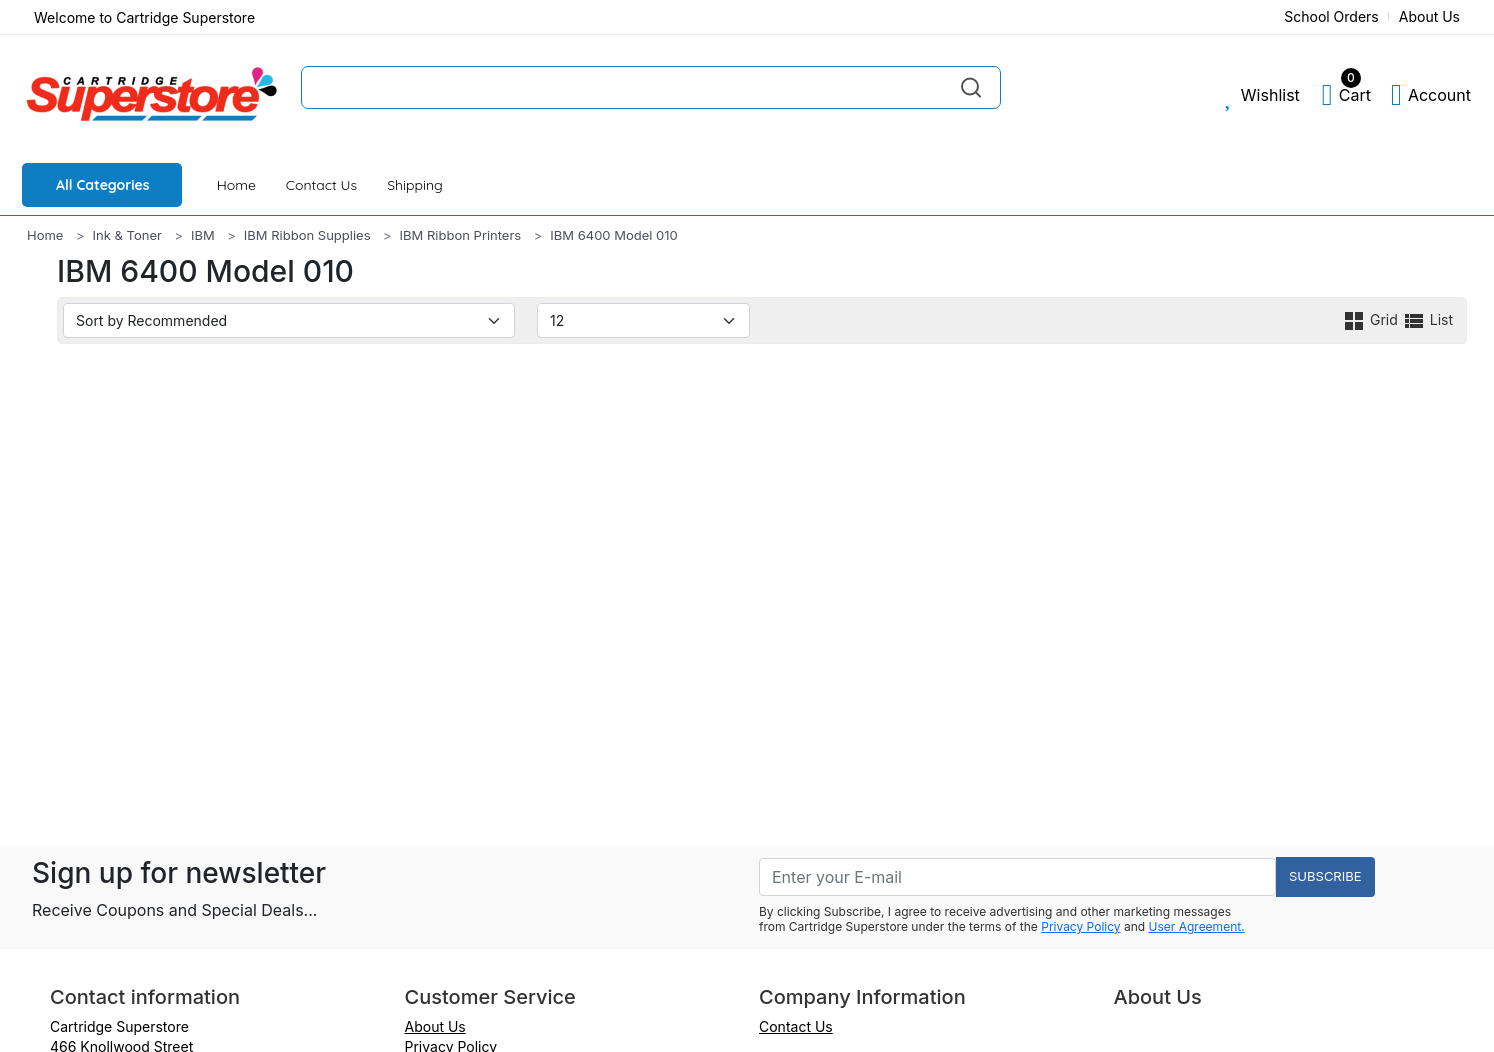  I want to click on All Categories, so click(103, 185).